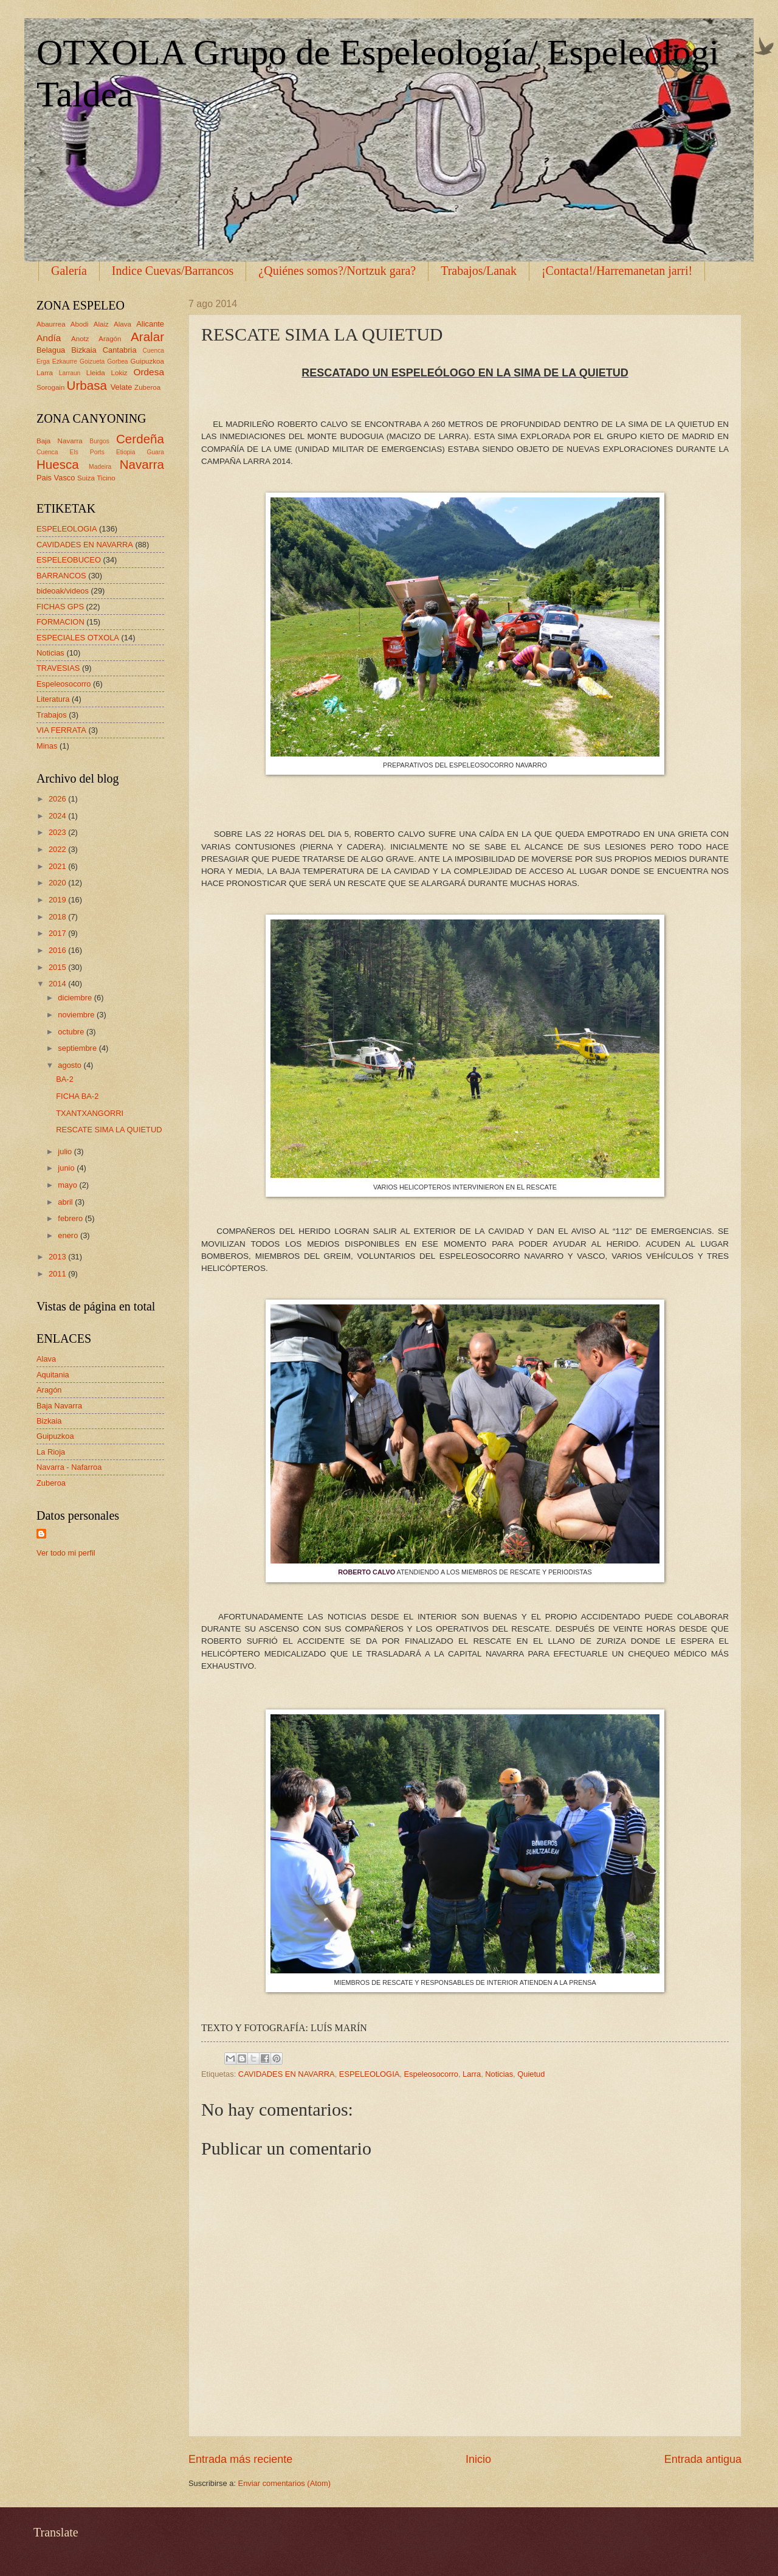 The height and width of the screenshot is (2576, 778). What do you see at coordinates (479, 270) in the screenshot?
I see `Trabajos/Lanak` at bounding box center [479, 270].